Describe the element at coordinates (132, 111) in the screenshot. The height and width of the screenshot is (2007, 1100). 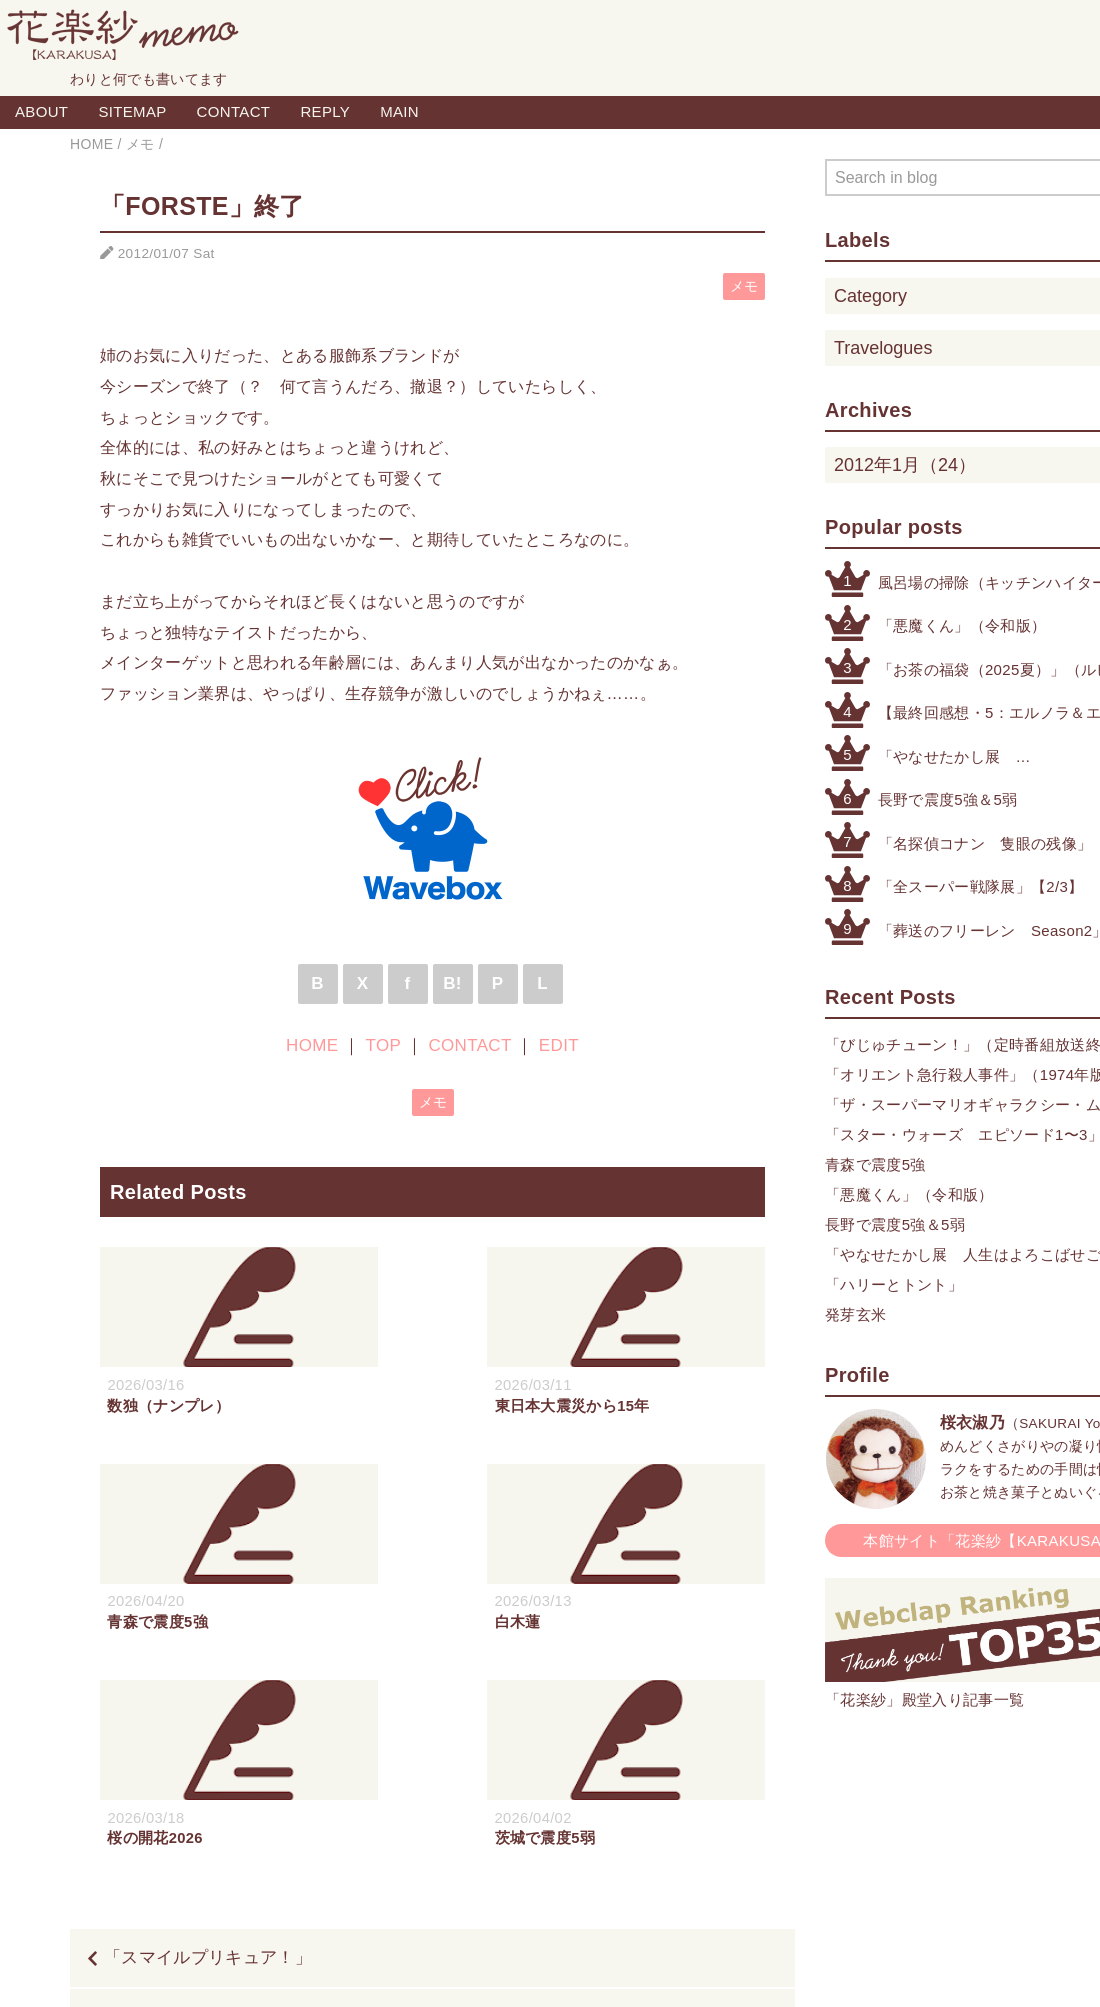
I see `SITEMAP` at that location.